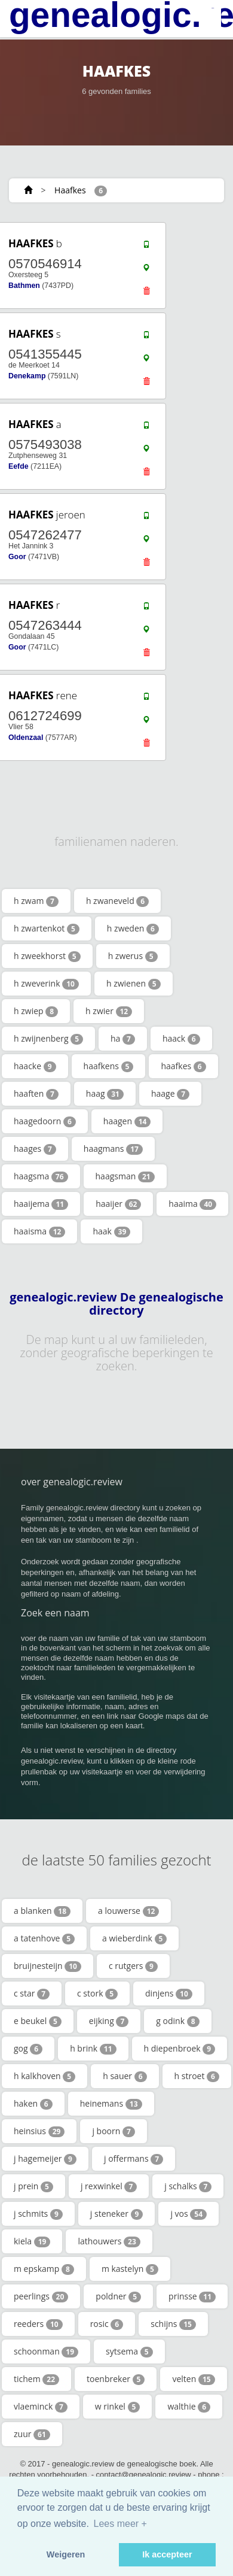 The image size is (233, 2576). I want to click on e beukel, so click(38, 2021).